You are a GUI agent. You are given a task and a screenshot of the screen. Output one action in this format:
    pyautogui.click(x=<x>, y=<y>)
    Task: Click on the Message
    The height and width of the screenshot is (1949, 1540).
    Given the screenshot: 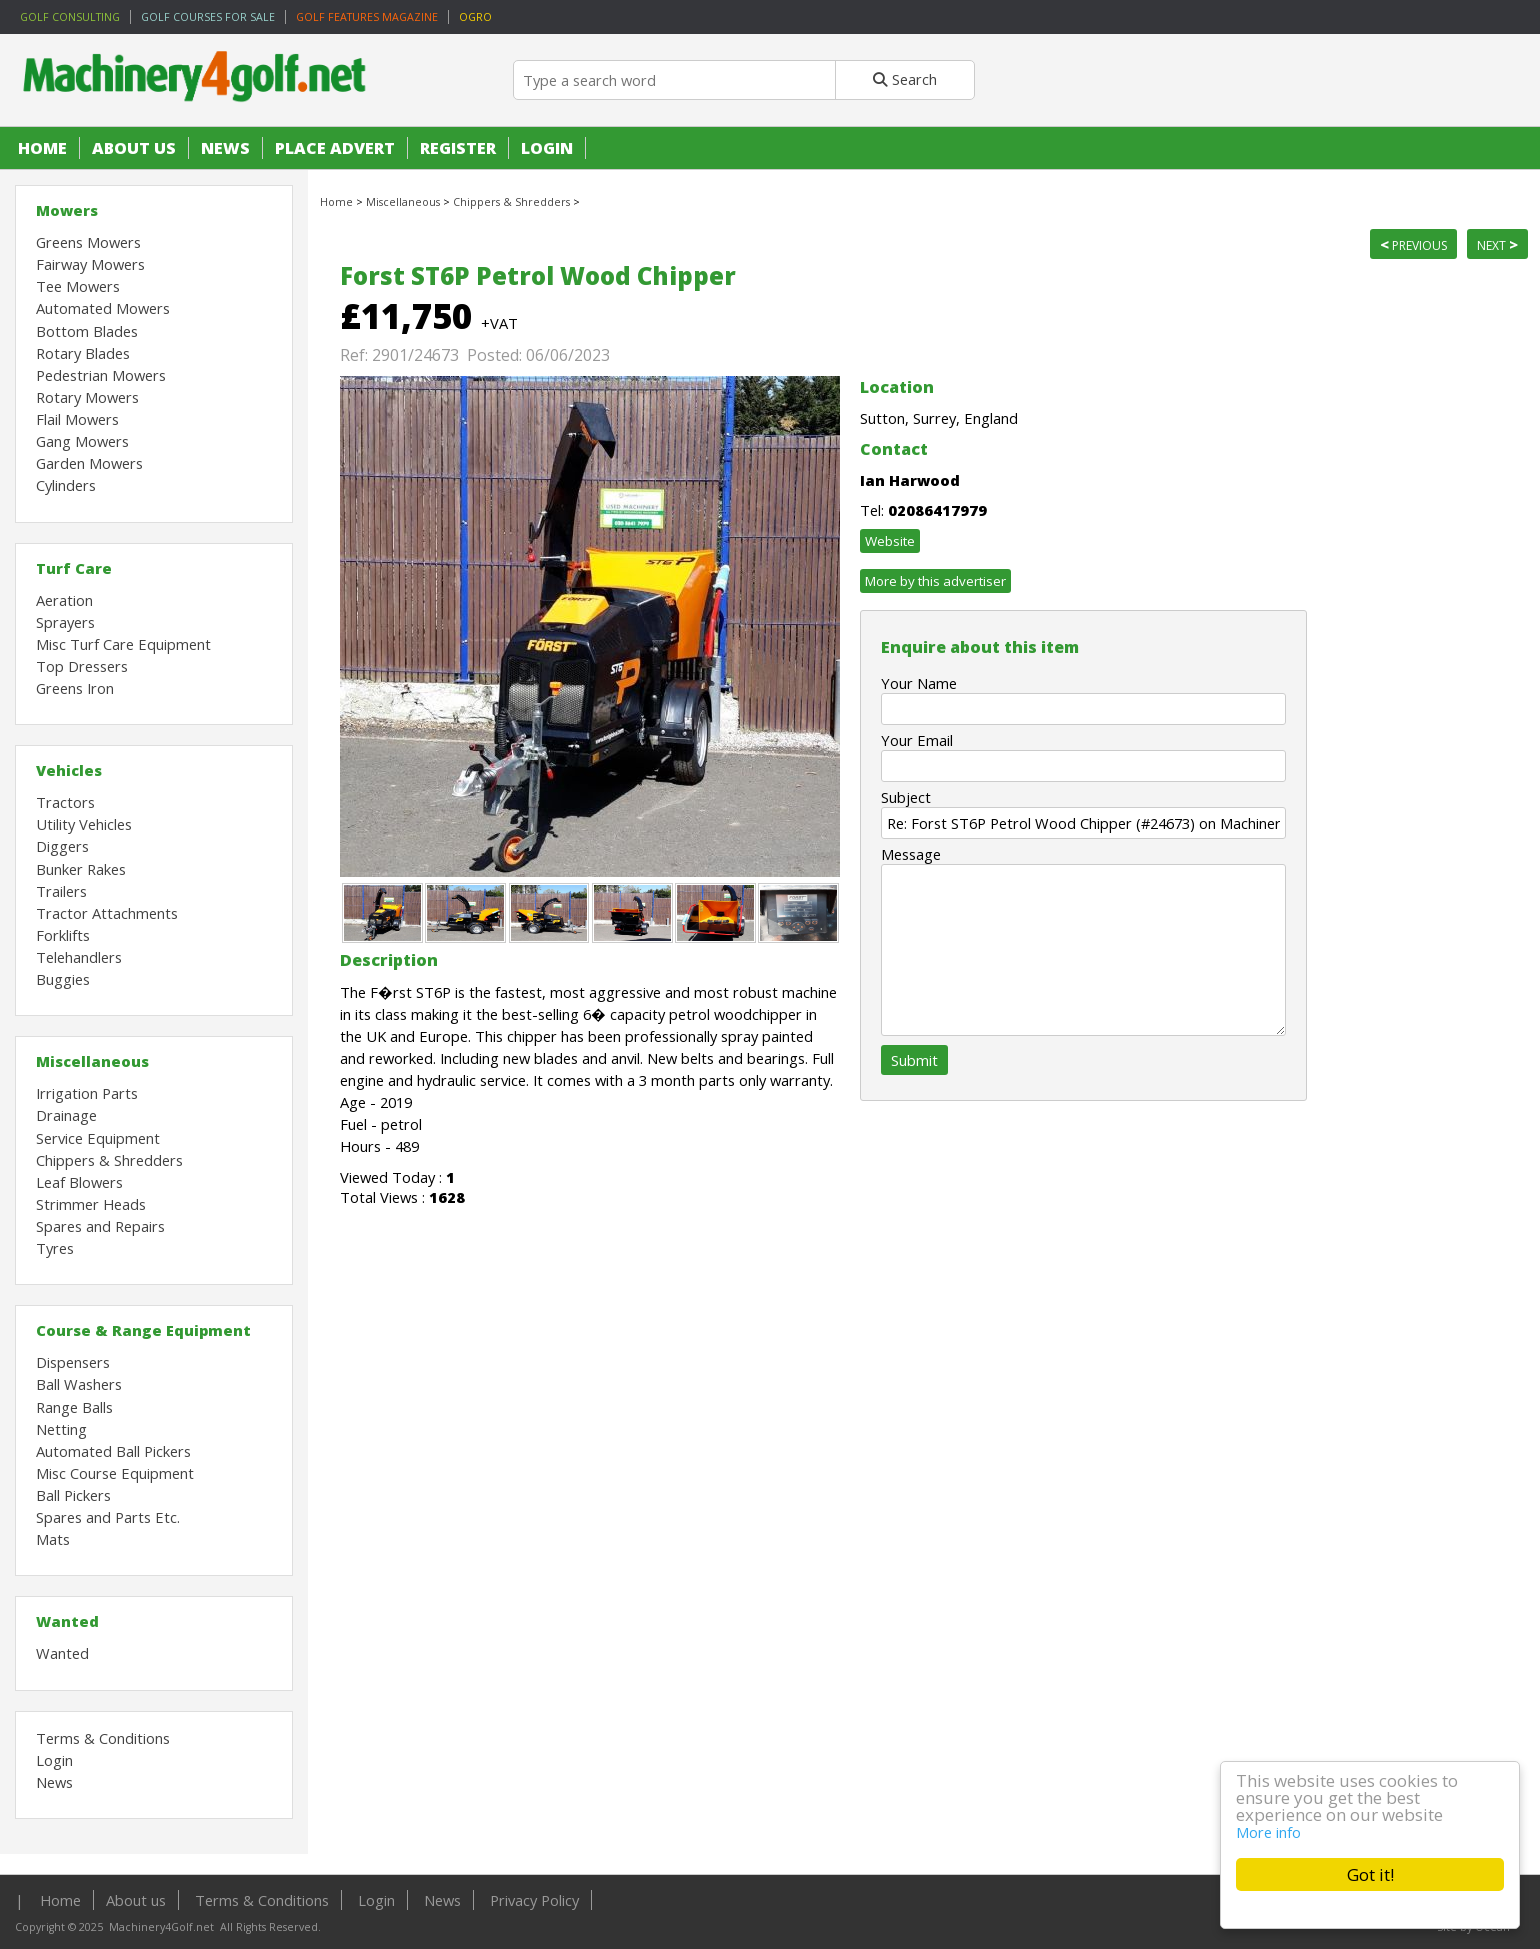 What is the action you would take?
    pyautogui.click(x=911, y=854)
    